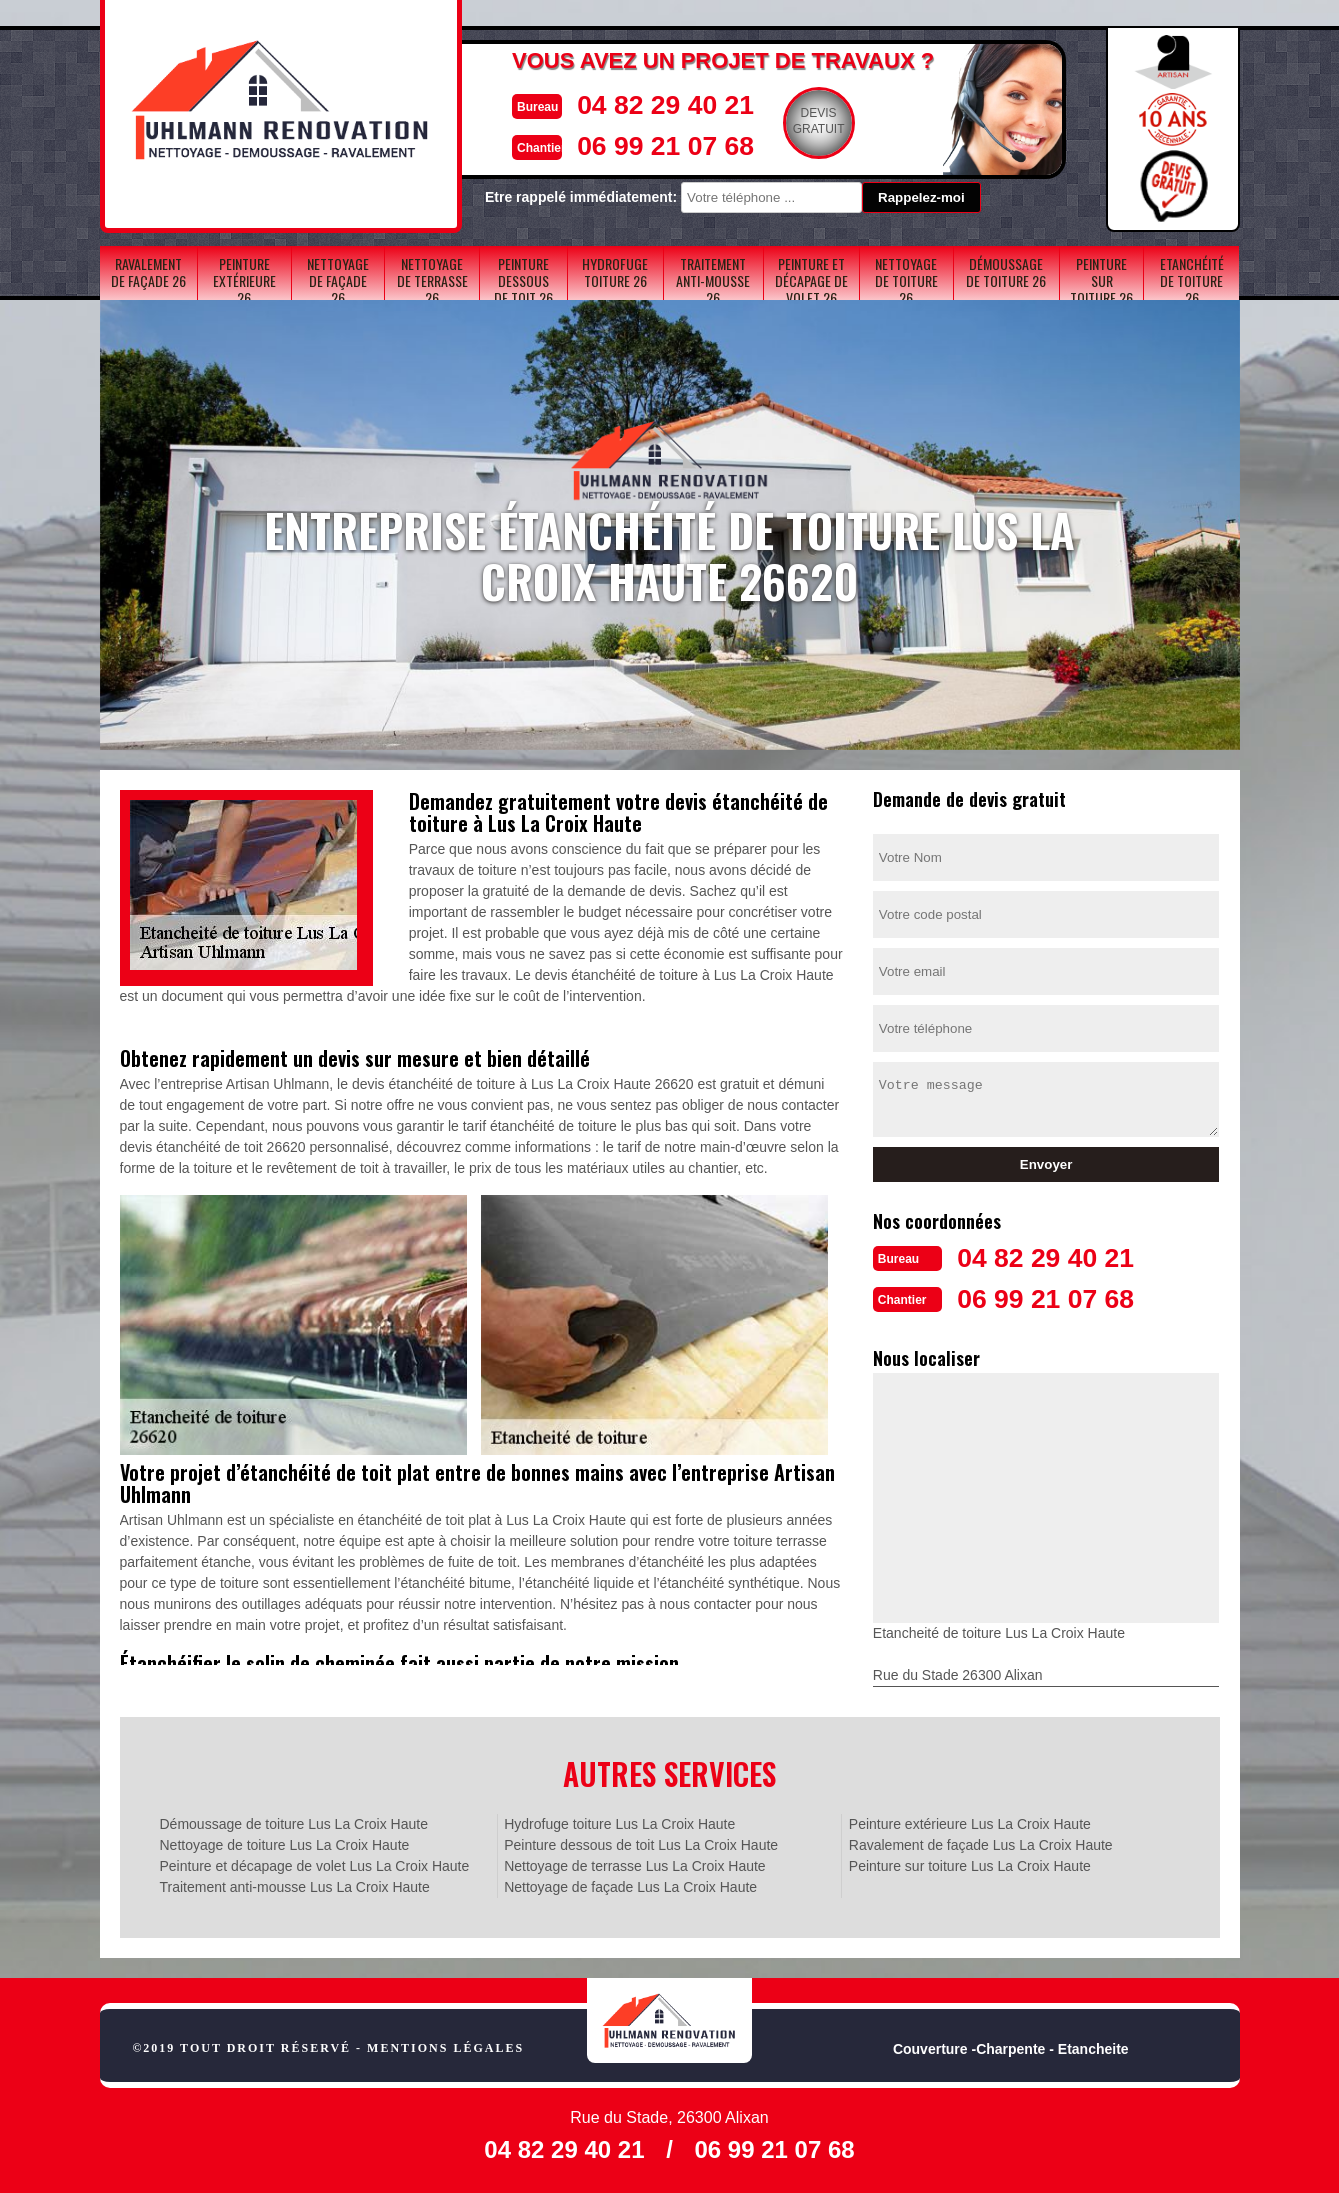 This screenshot has width=1339, height=2193. What do you see at coordinates (244, 280) in the screenshot?
I see `Peinture extérieure 26` at bounding box center [244, 280].